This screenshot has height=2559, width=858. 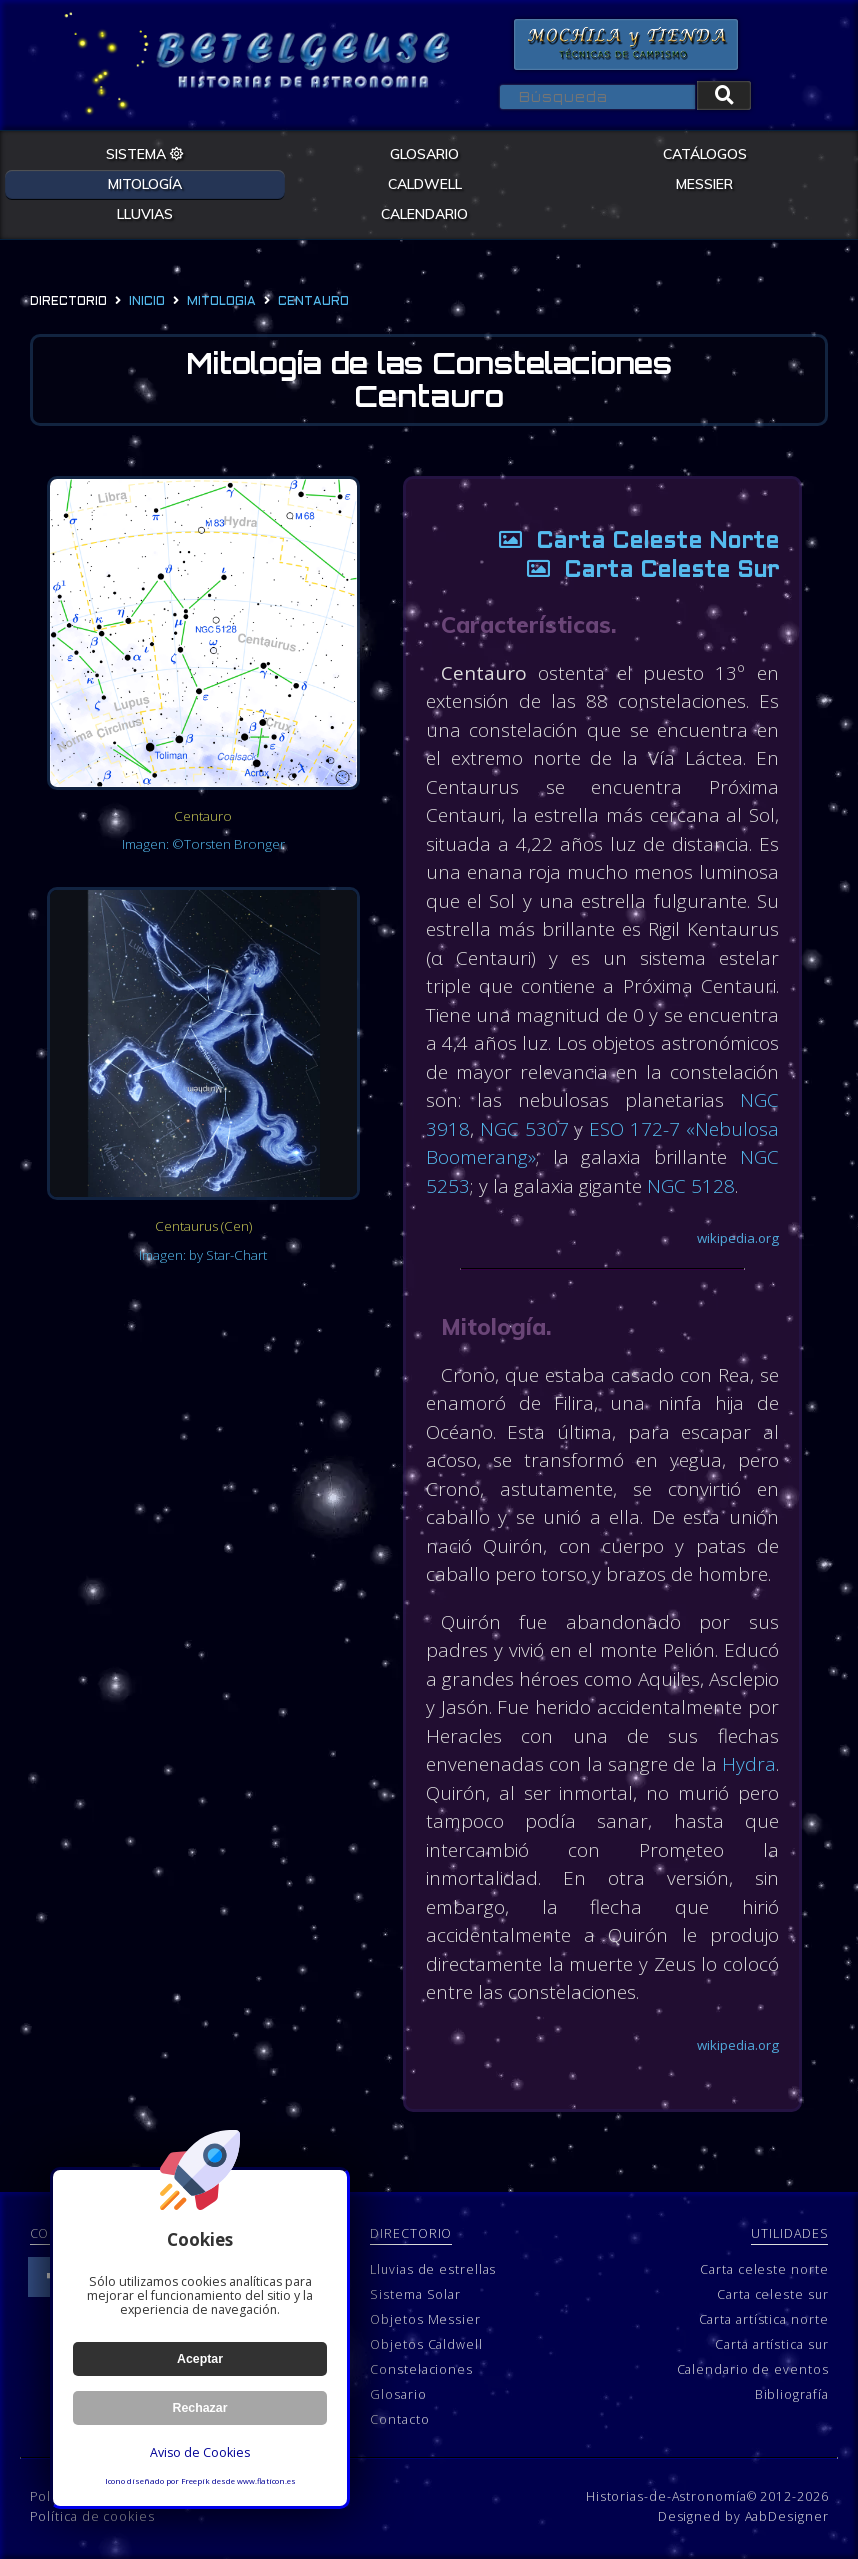 I want to click on Bibliografía, so click(x=792, y=2394).